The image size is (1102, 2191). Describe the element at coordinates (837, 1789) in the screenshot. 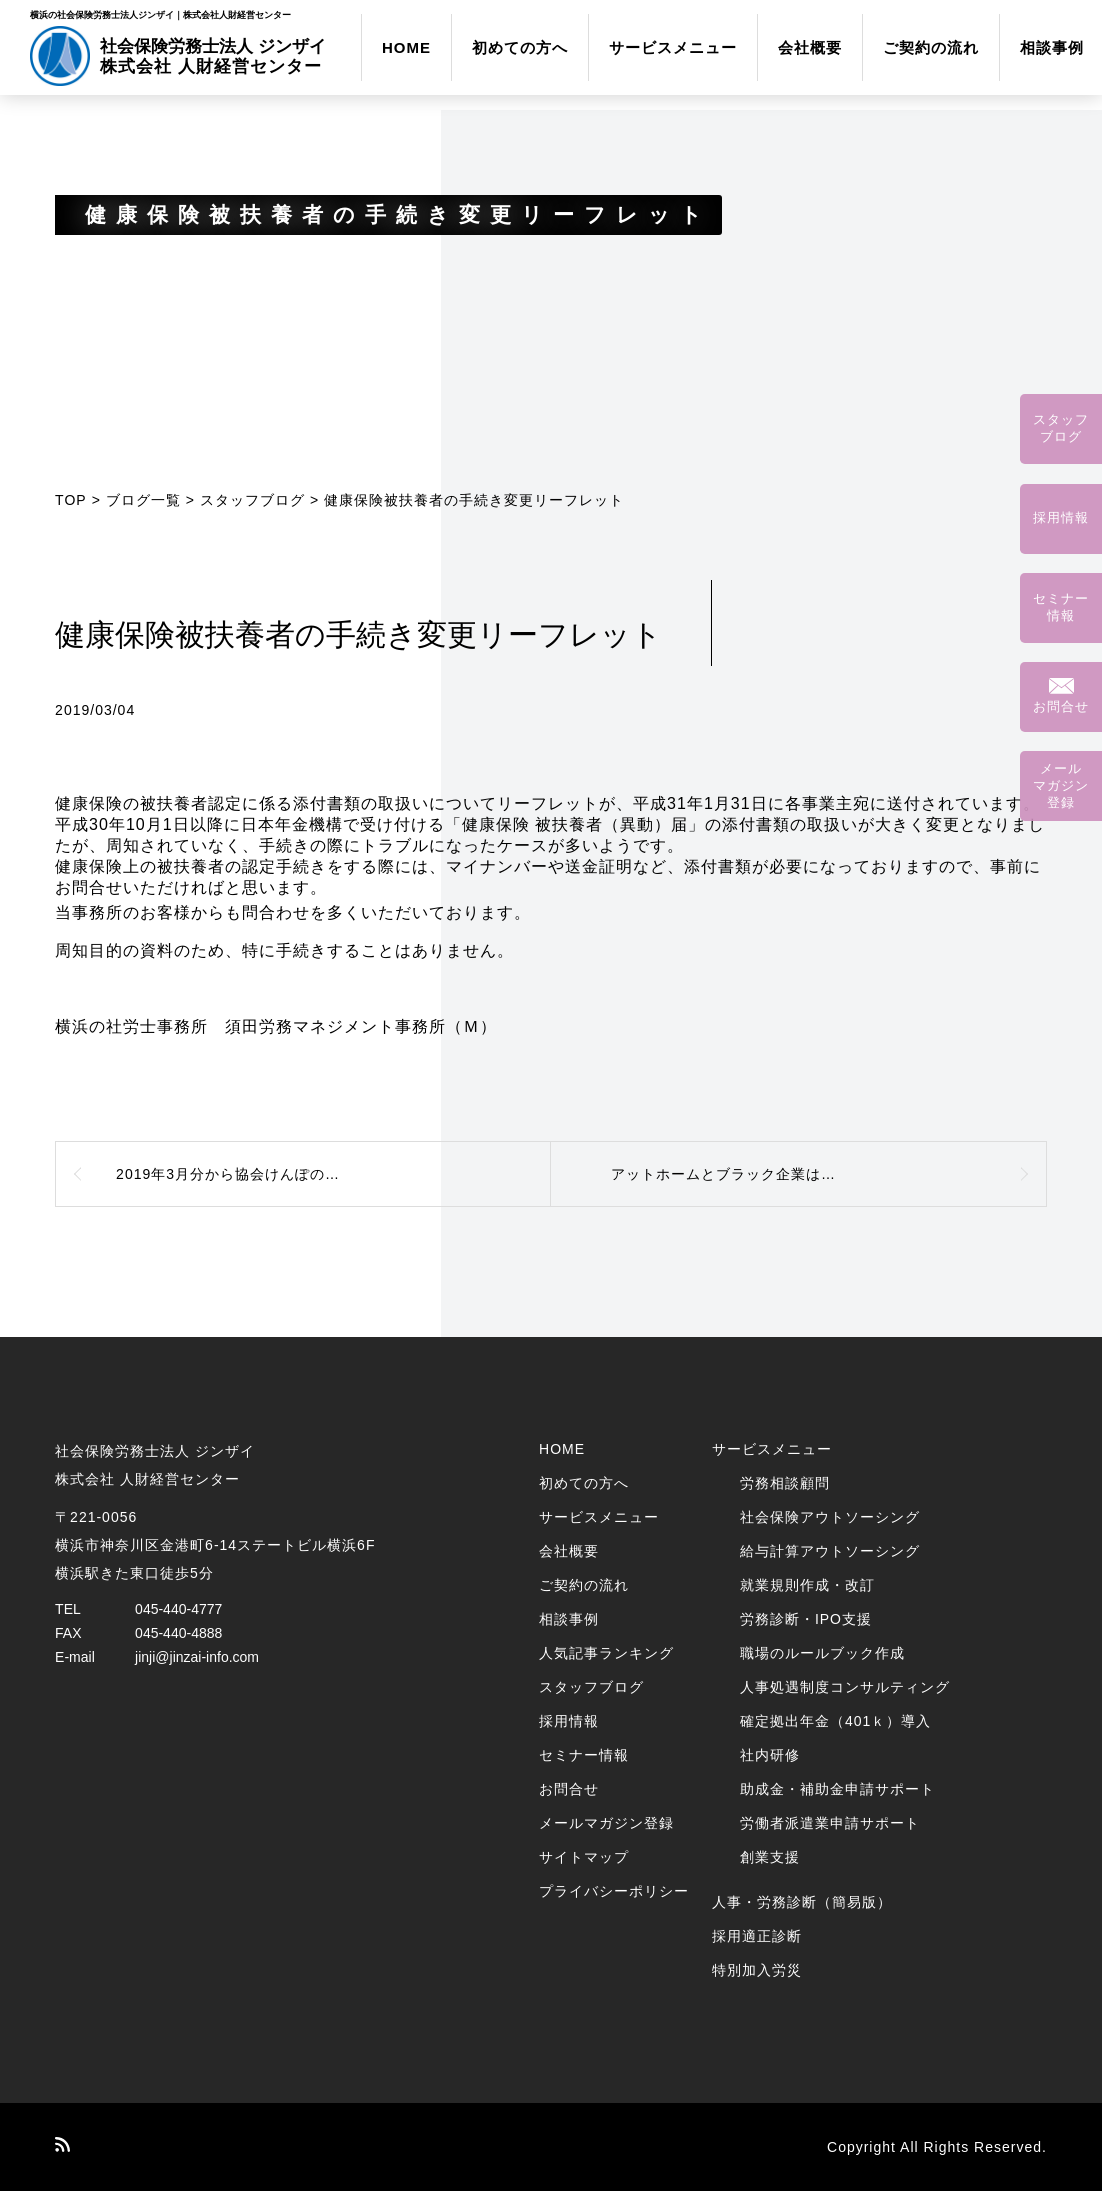

I see `助成金・補助金申請サポート` at that location.